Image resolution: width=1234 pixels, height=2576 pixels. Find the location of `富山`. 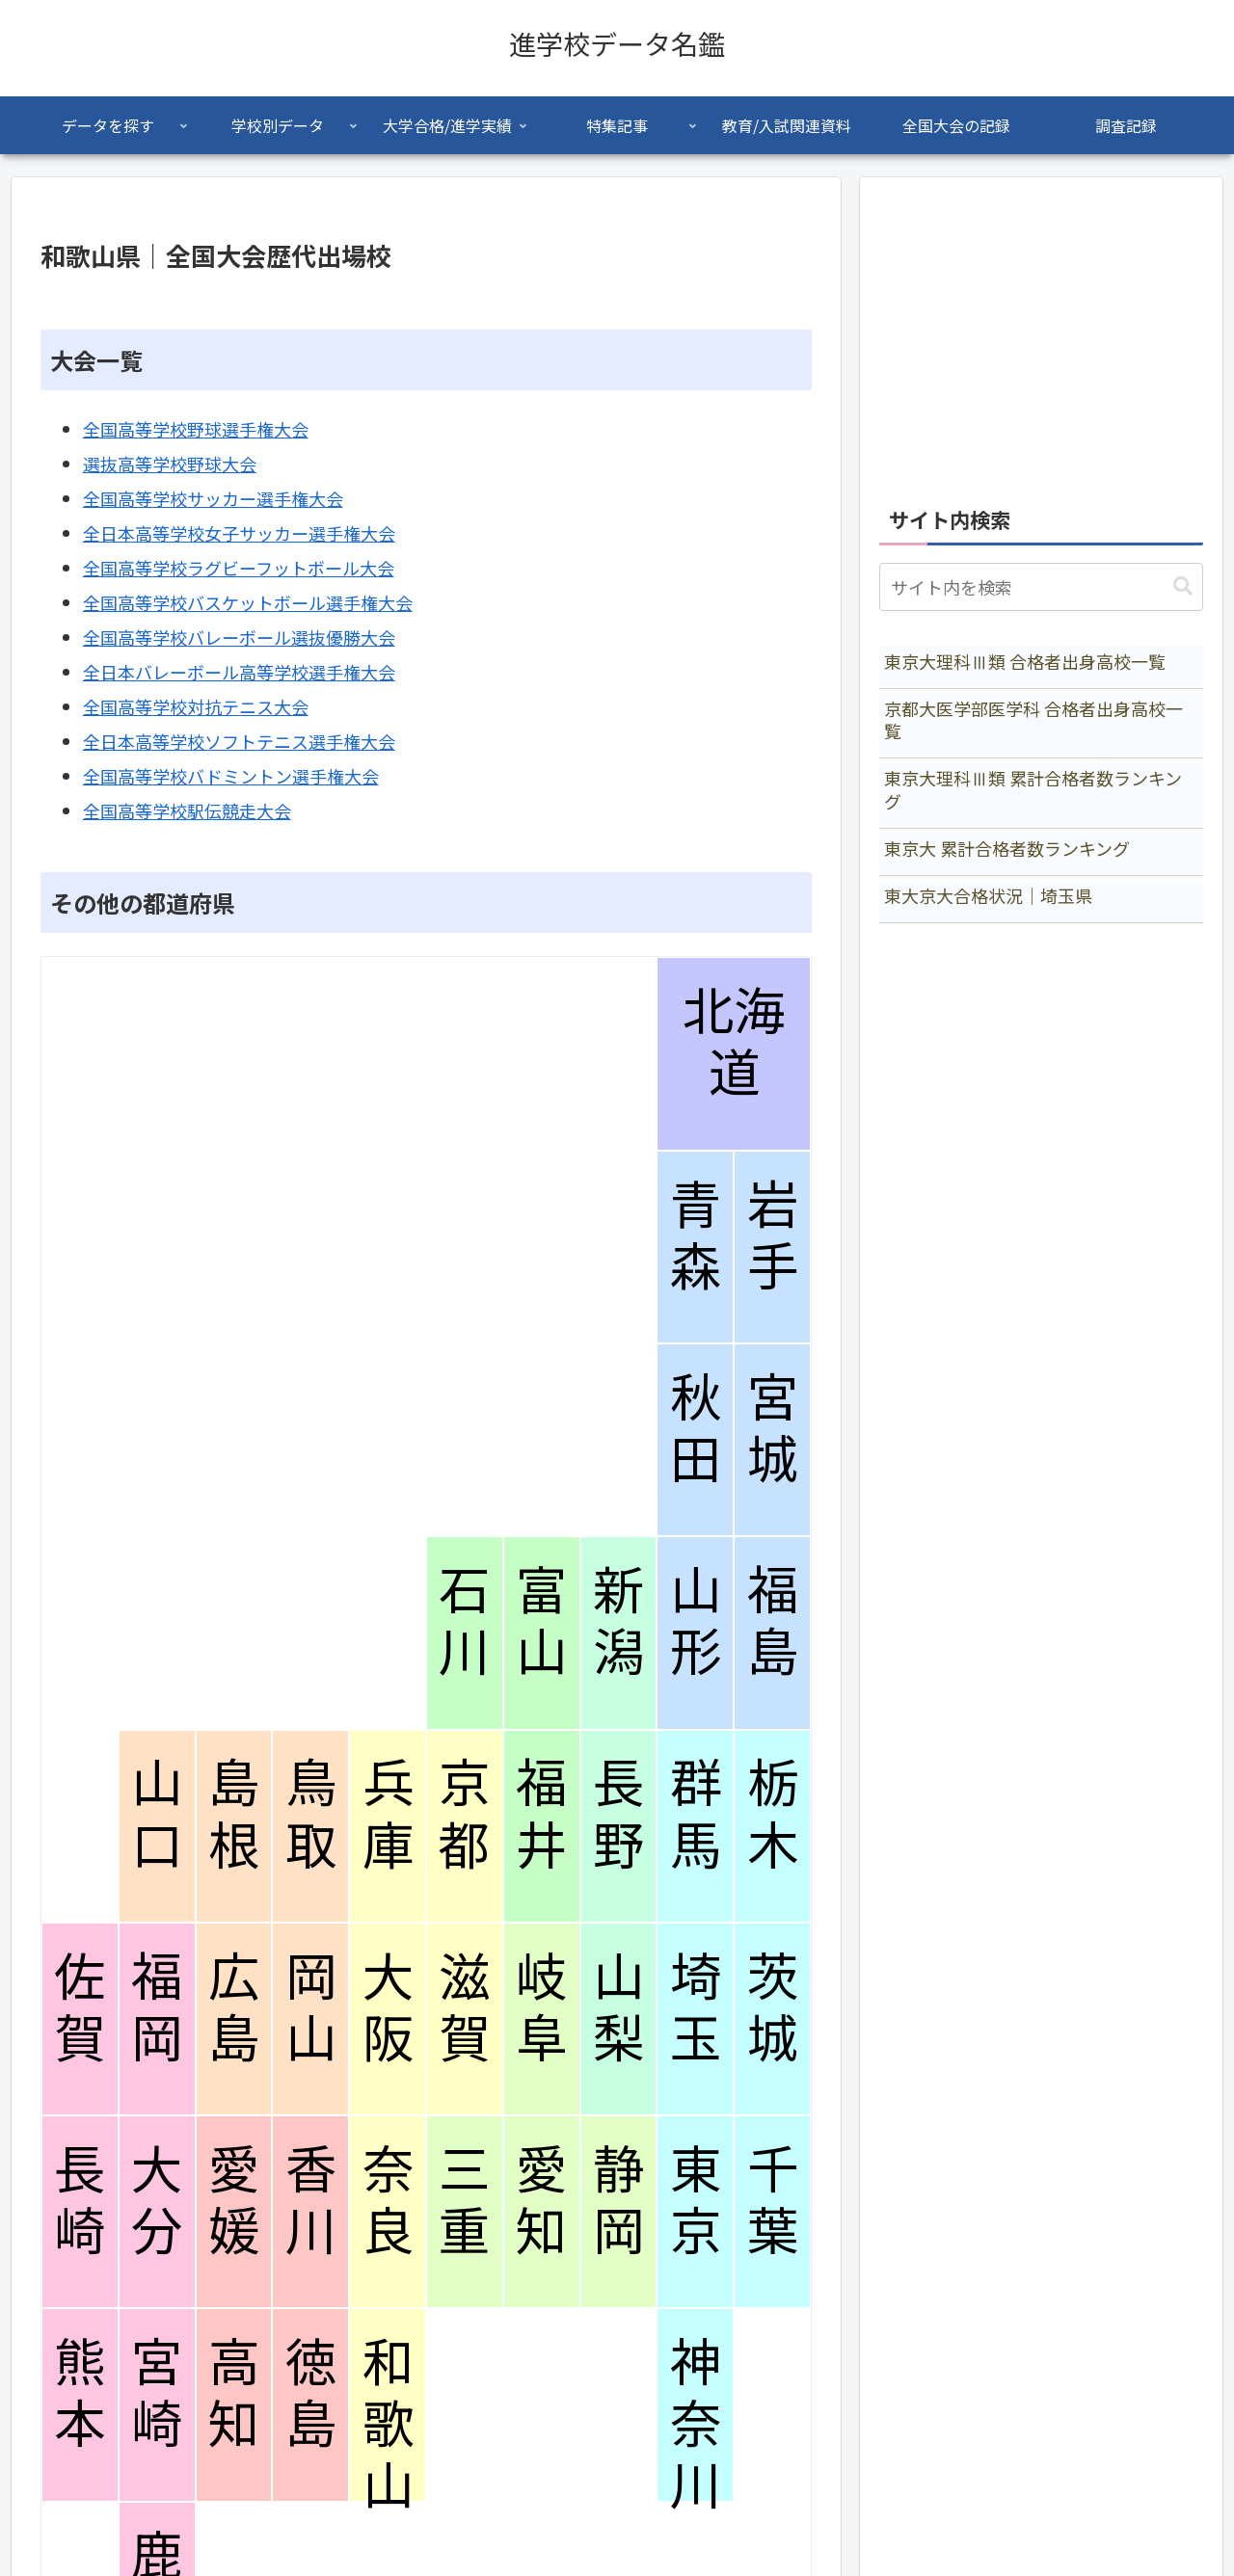

富山 is located at coordinates (541, 1621).